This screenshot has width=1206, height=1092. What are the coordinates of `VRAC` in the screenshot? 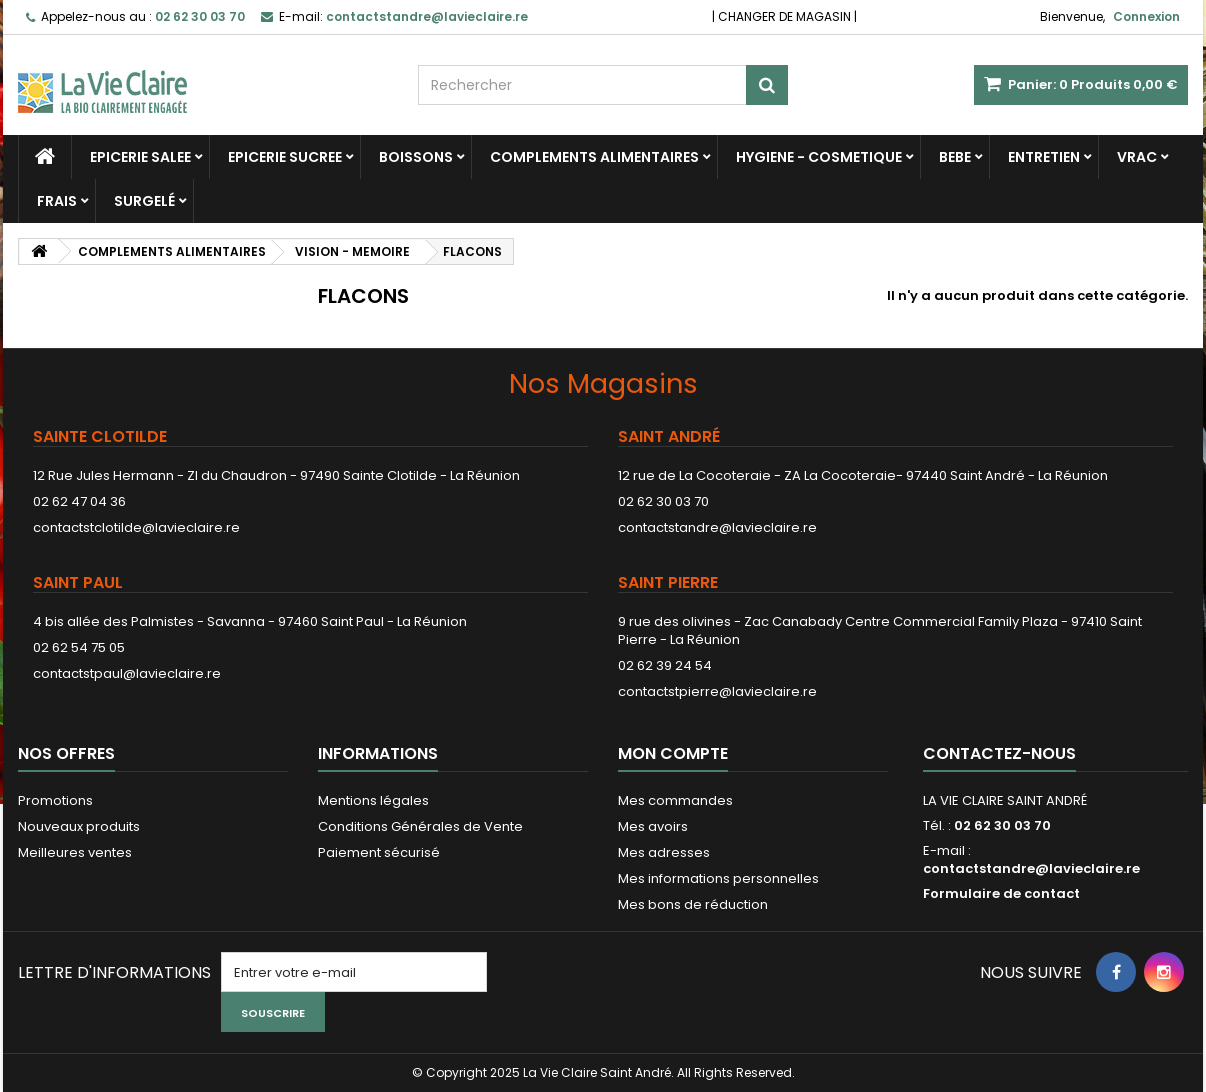 It's located at (1137, 157).